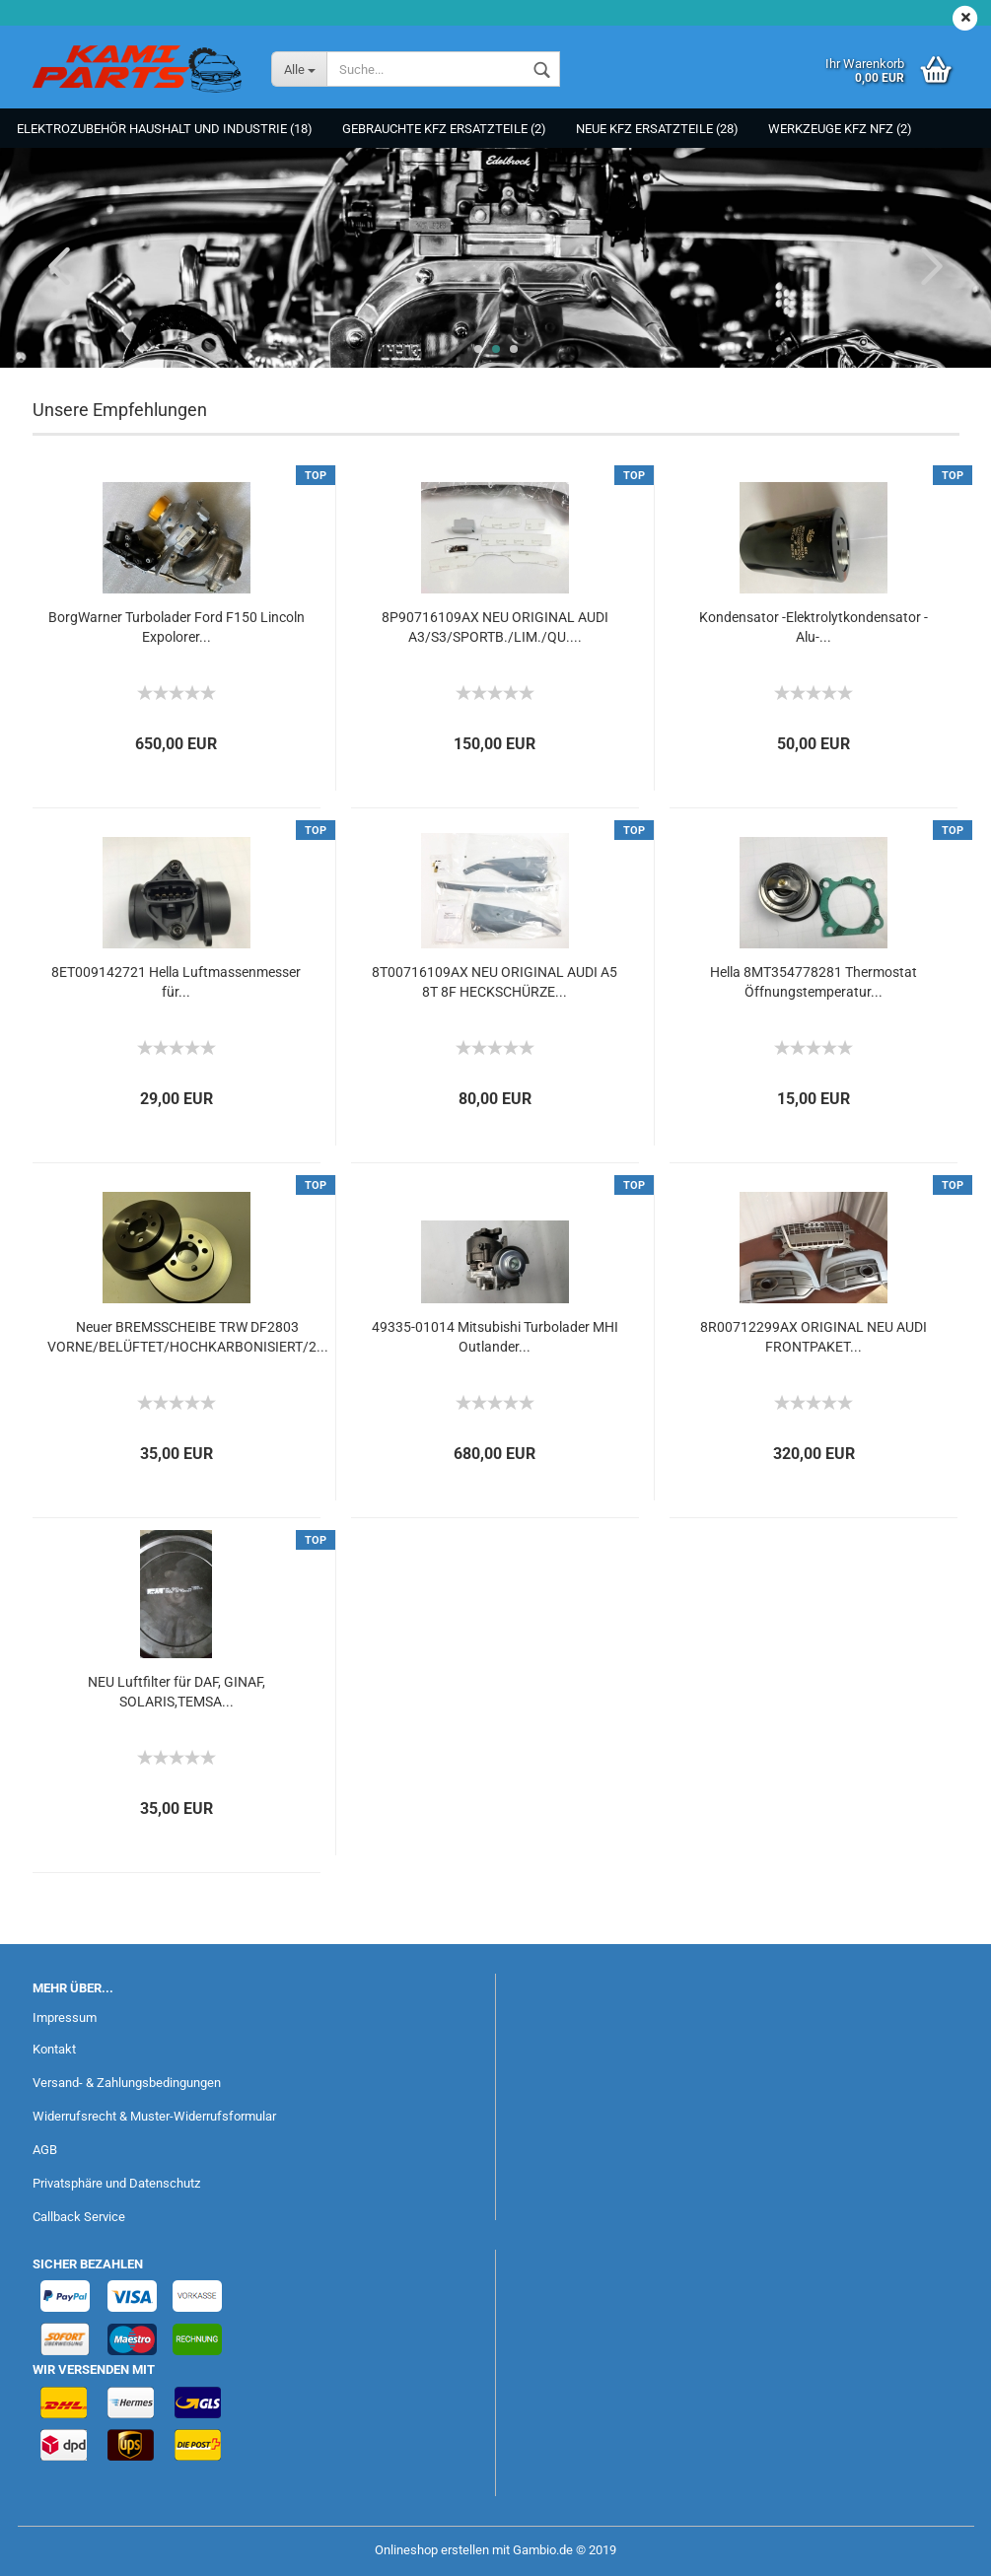 The width and height of the screenshot is (991, 2576). What do you see at coordinates (813, 627) in the screenshot?
I see `Kondensator -Elektrolytkondensator - Alu-...` at bounding box center [813, 627].